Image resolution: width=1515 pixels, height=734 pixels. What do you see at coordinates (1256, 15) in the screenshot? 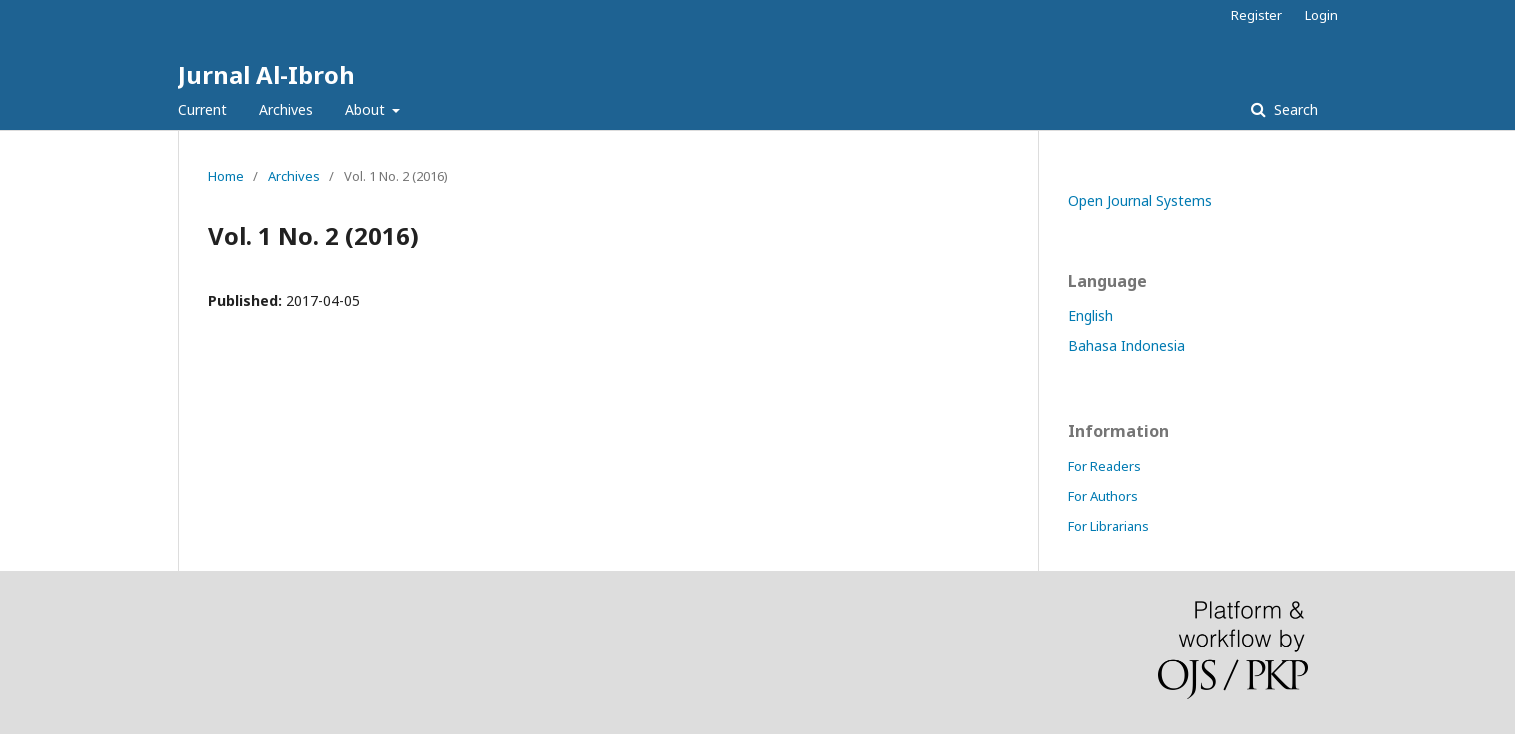
I see `Register` at bounding box center [1256, 15].